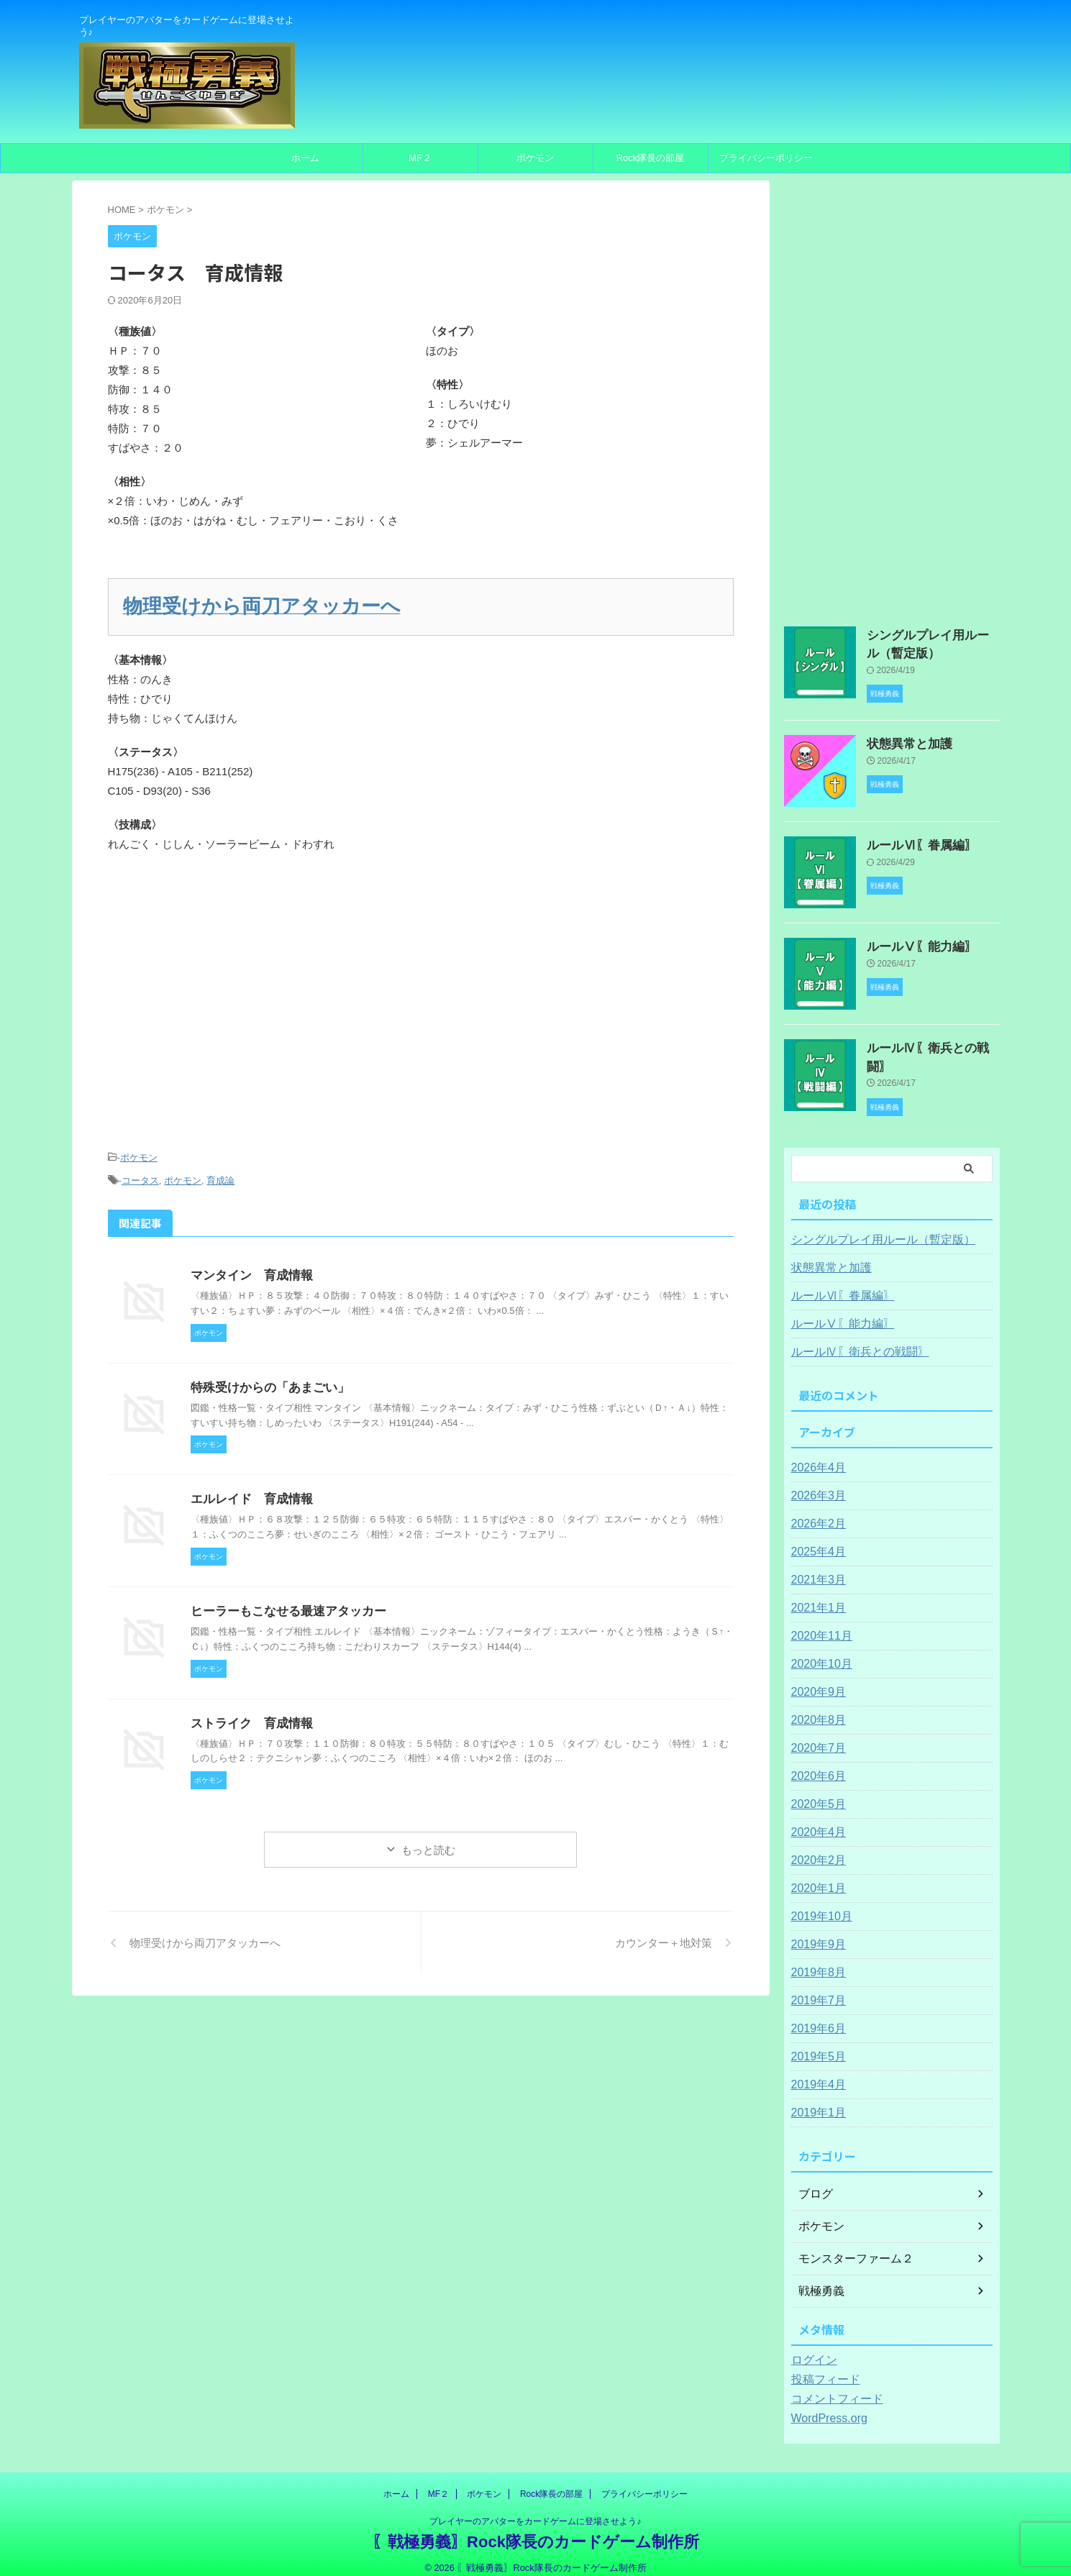  I want to click on 育成論, so click(220, 1171).